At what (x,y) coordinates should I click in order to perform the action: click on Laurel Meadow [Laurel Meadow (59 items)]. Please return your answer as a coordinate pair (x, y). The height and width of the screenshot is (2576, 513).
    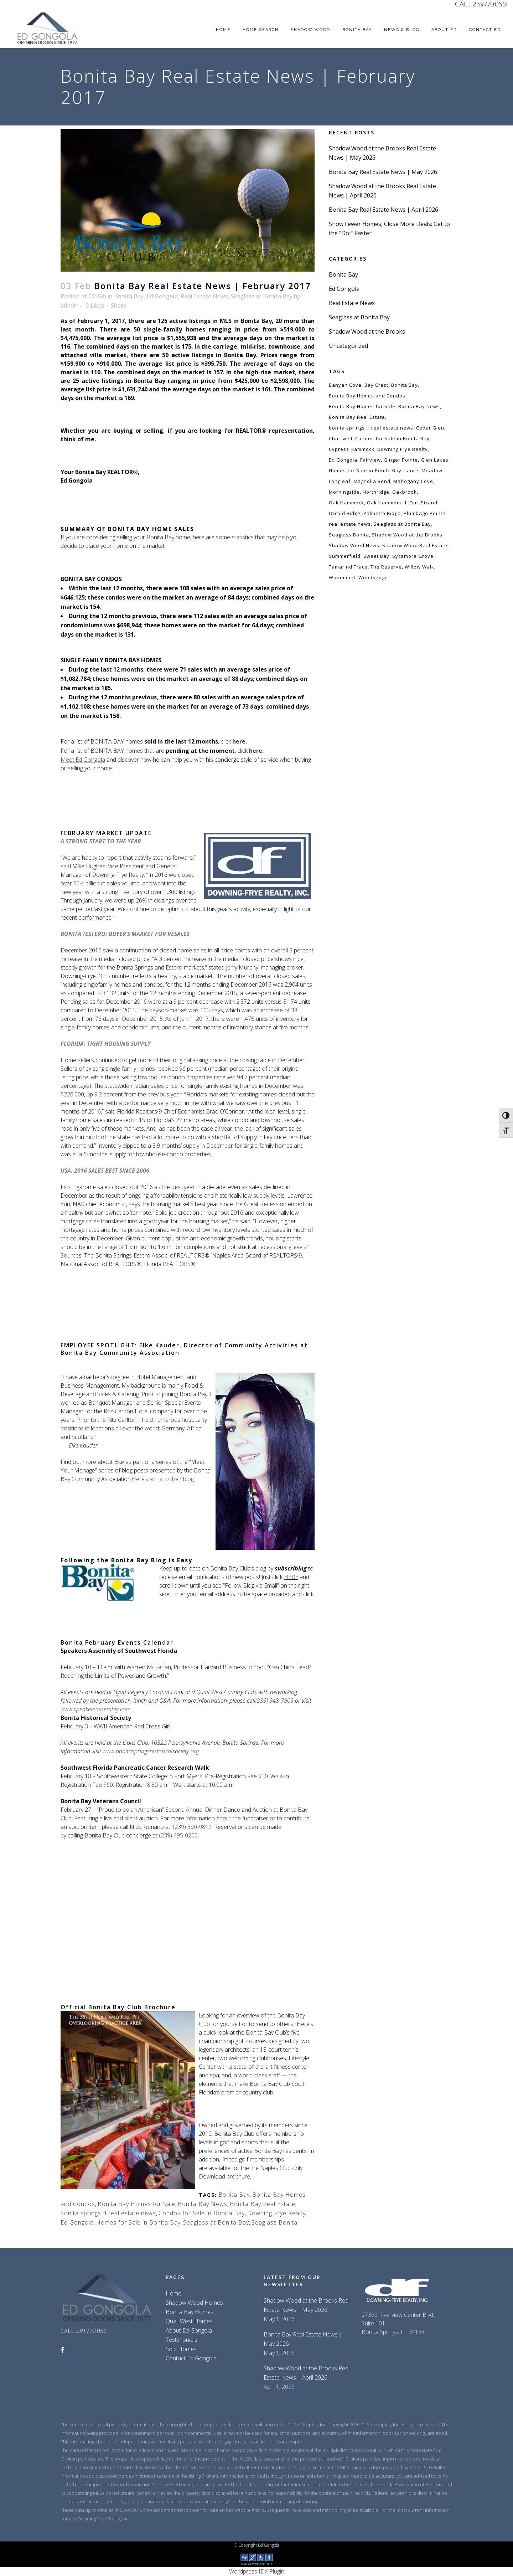
    Looking at the image, I should click on (423, 470).